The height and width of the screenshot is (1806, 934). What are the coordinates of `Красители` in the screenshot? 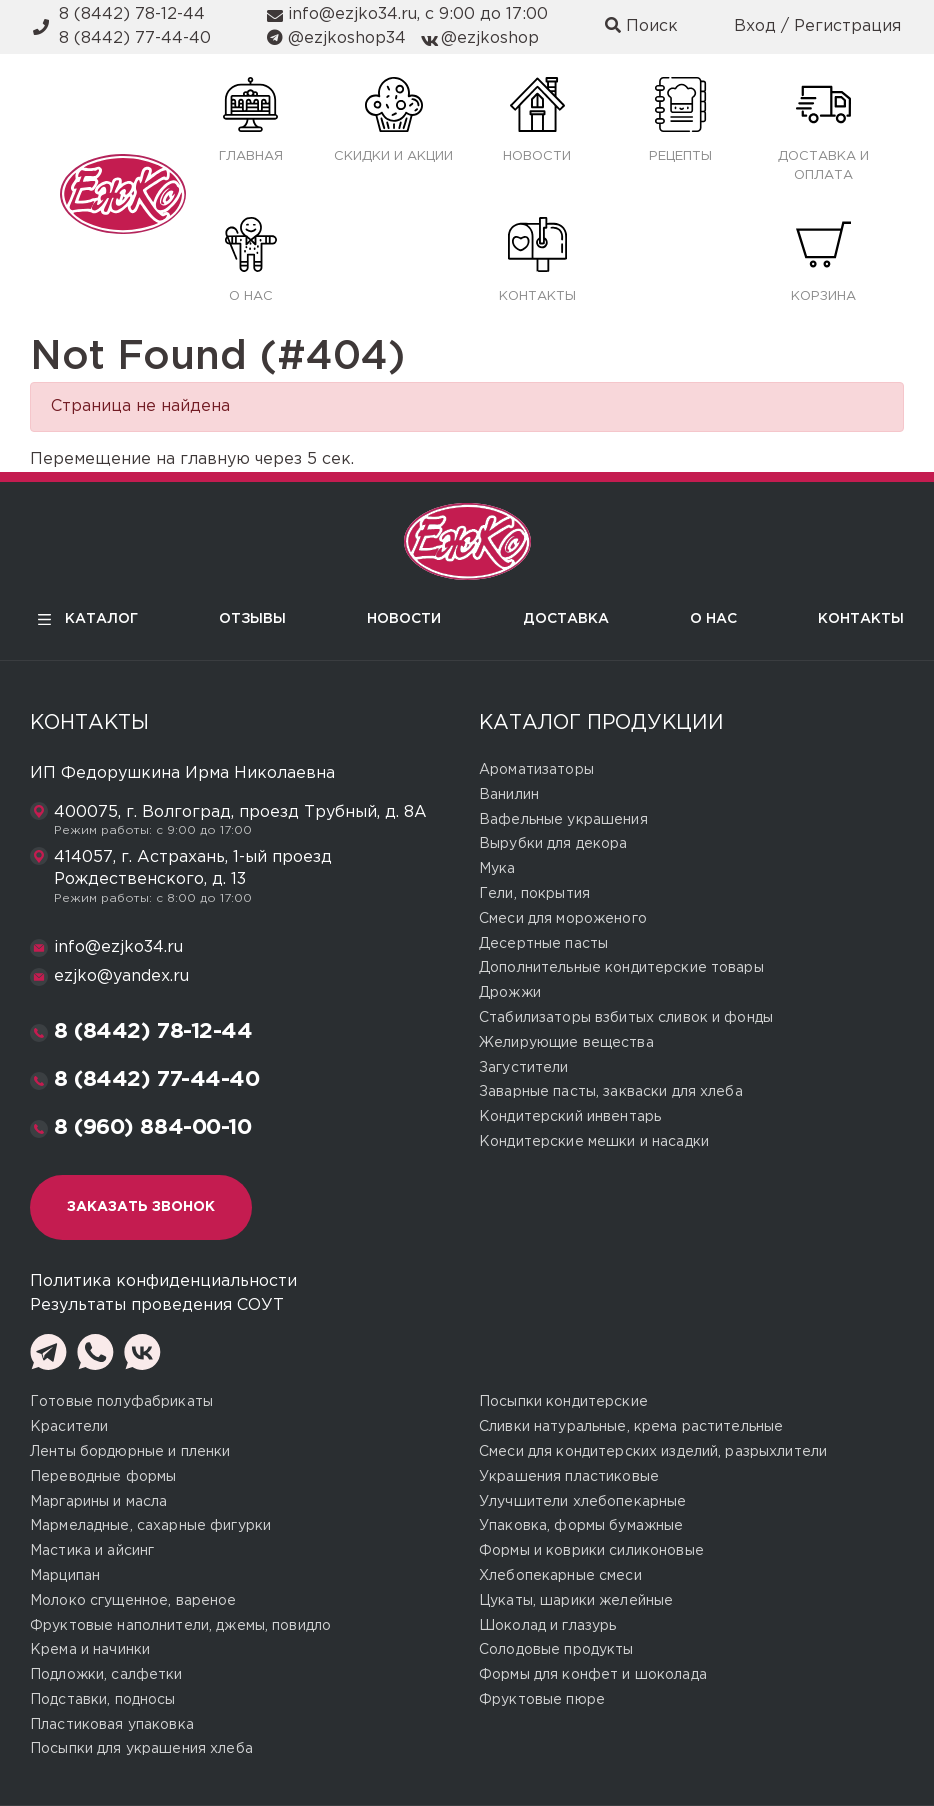 It's located at (69, 1427).